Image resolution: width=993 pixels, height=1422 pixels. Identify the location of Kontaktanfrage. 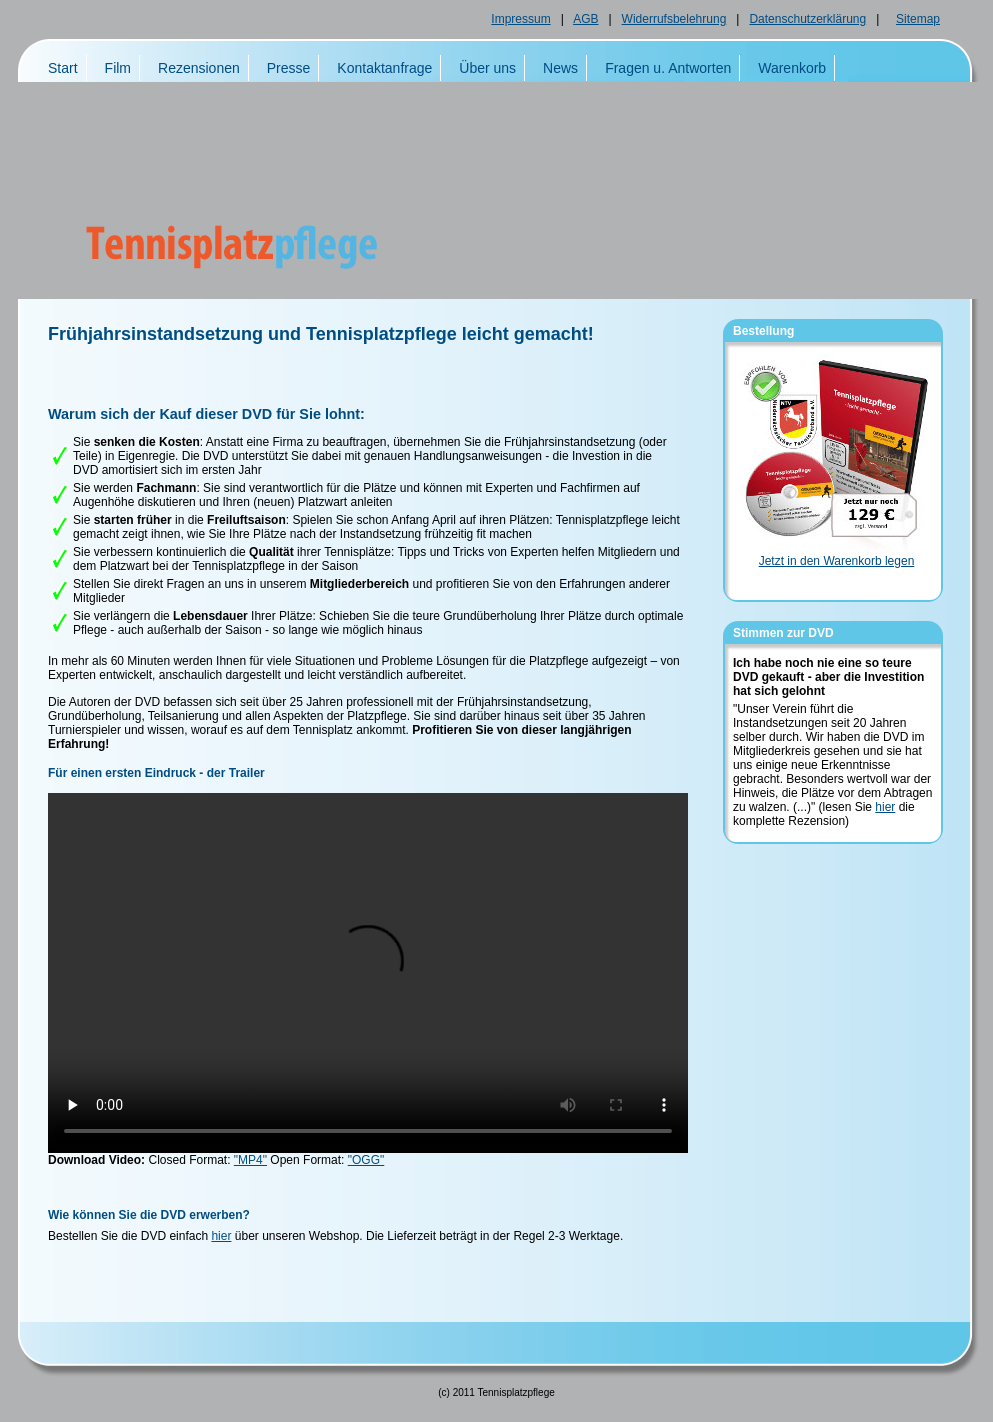
(384, 68).